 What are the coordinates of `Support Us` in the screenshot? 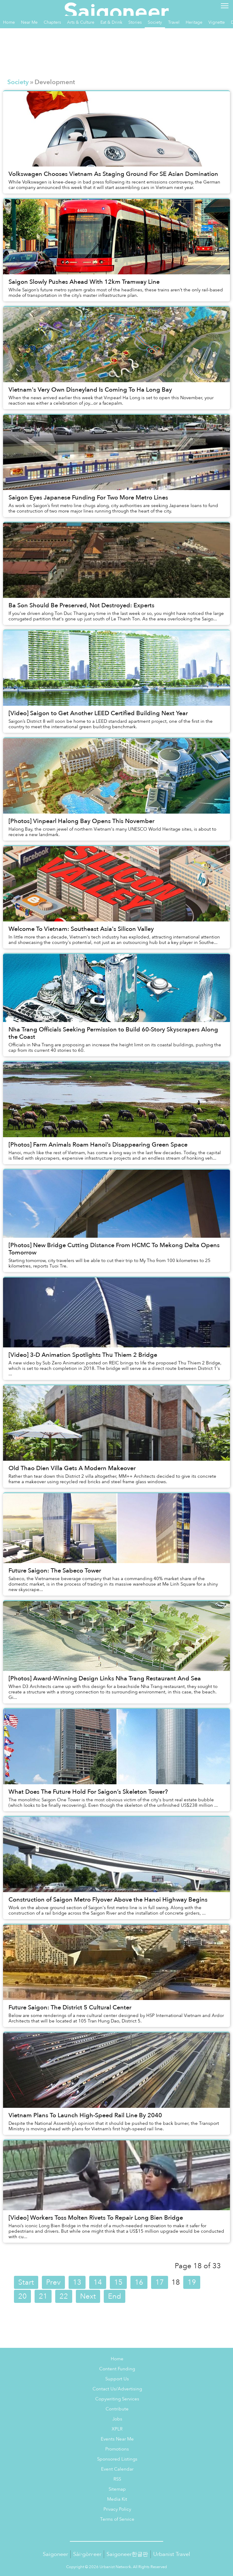 It's located at (117, 2379).